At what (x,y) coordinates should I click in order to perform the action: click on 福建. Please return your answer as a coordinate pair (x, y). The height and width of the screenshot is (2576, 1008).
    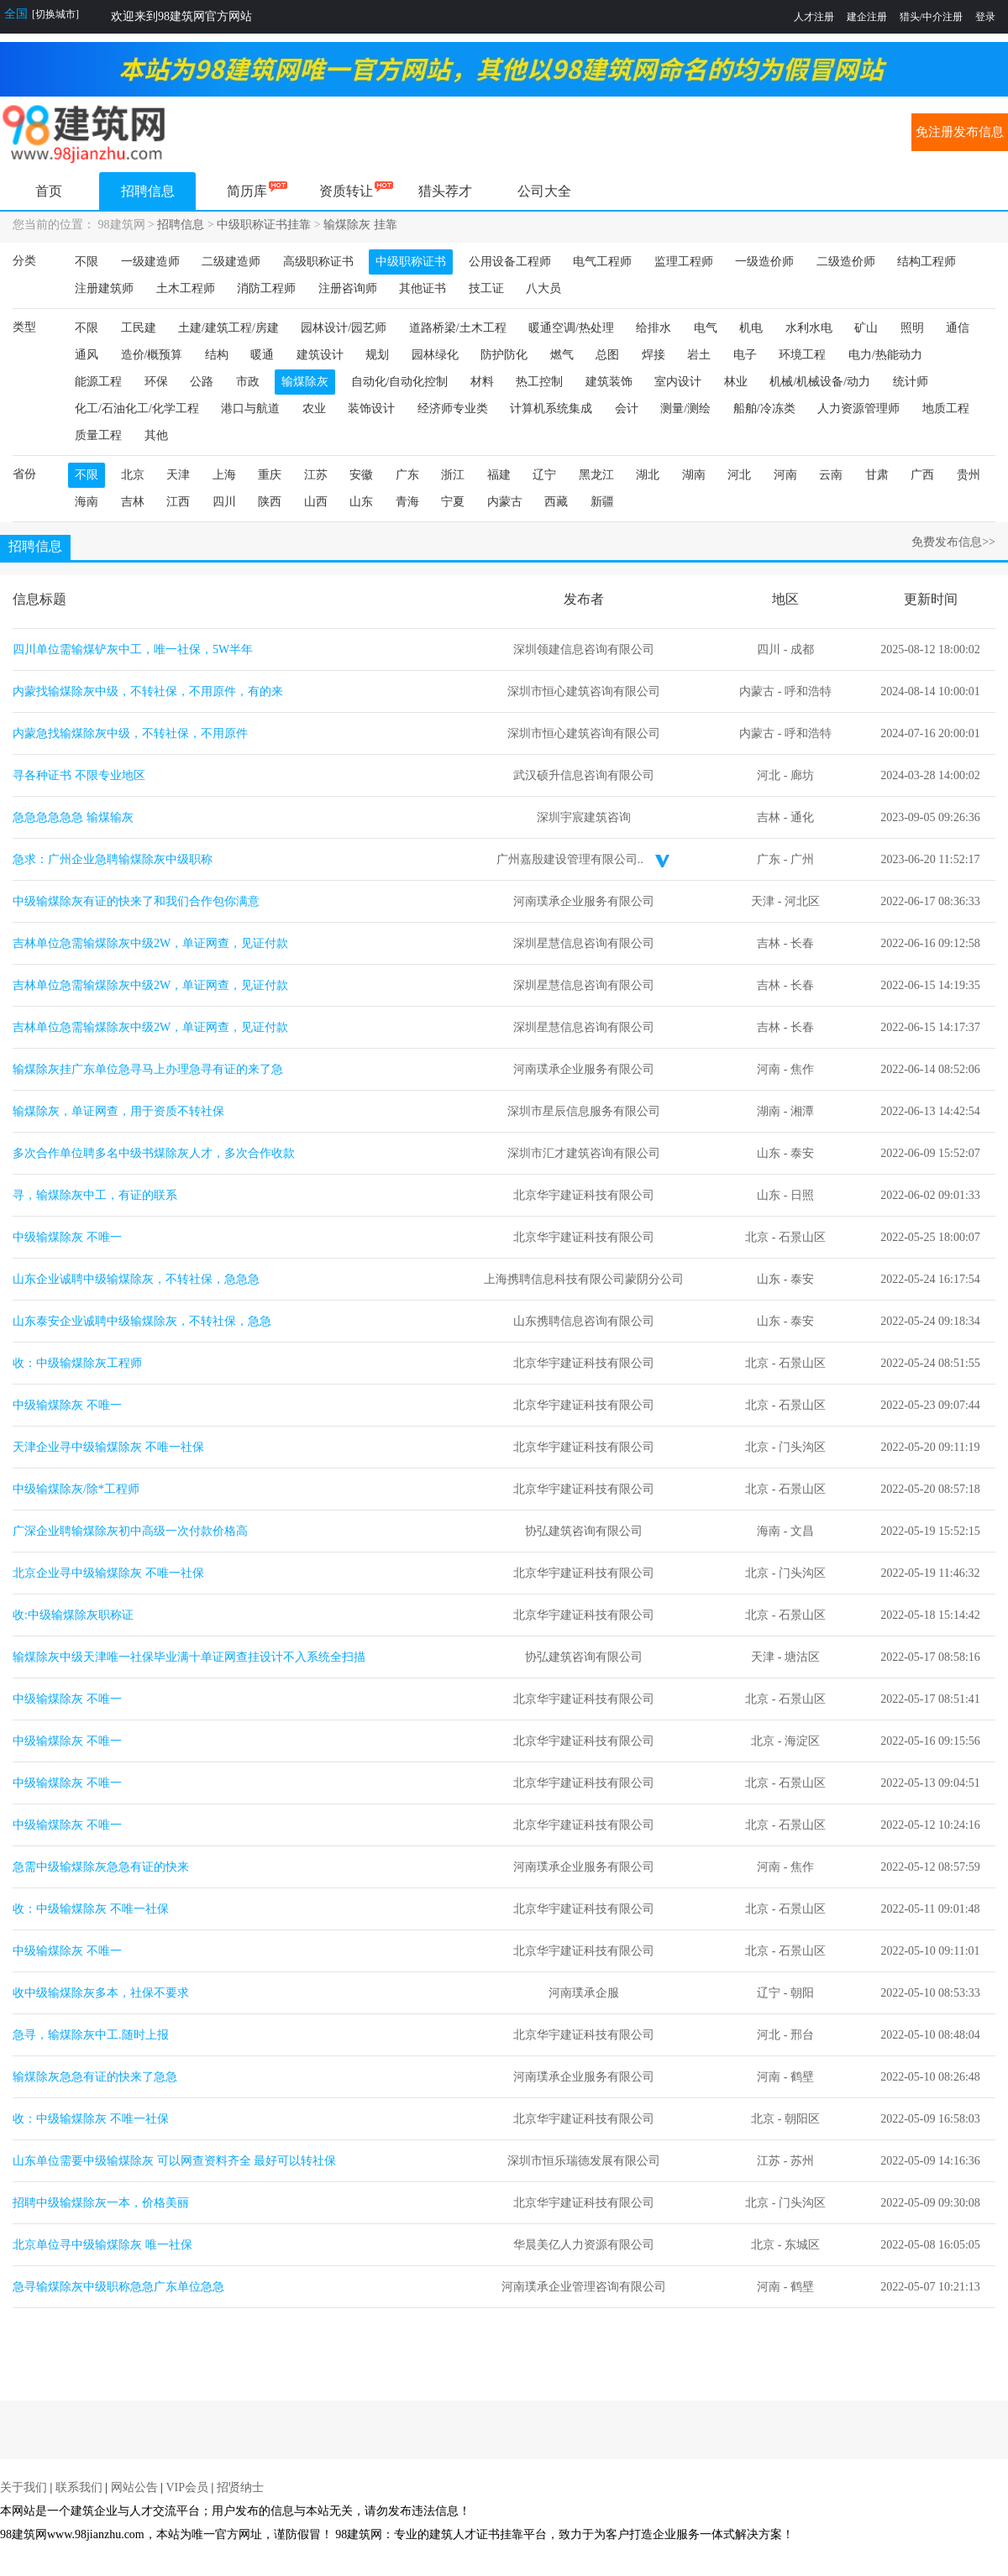
    Looking at the image, I should click on (499, 475).